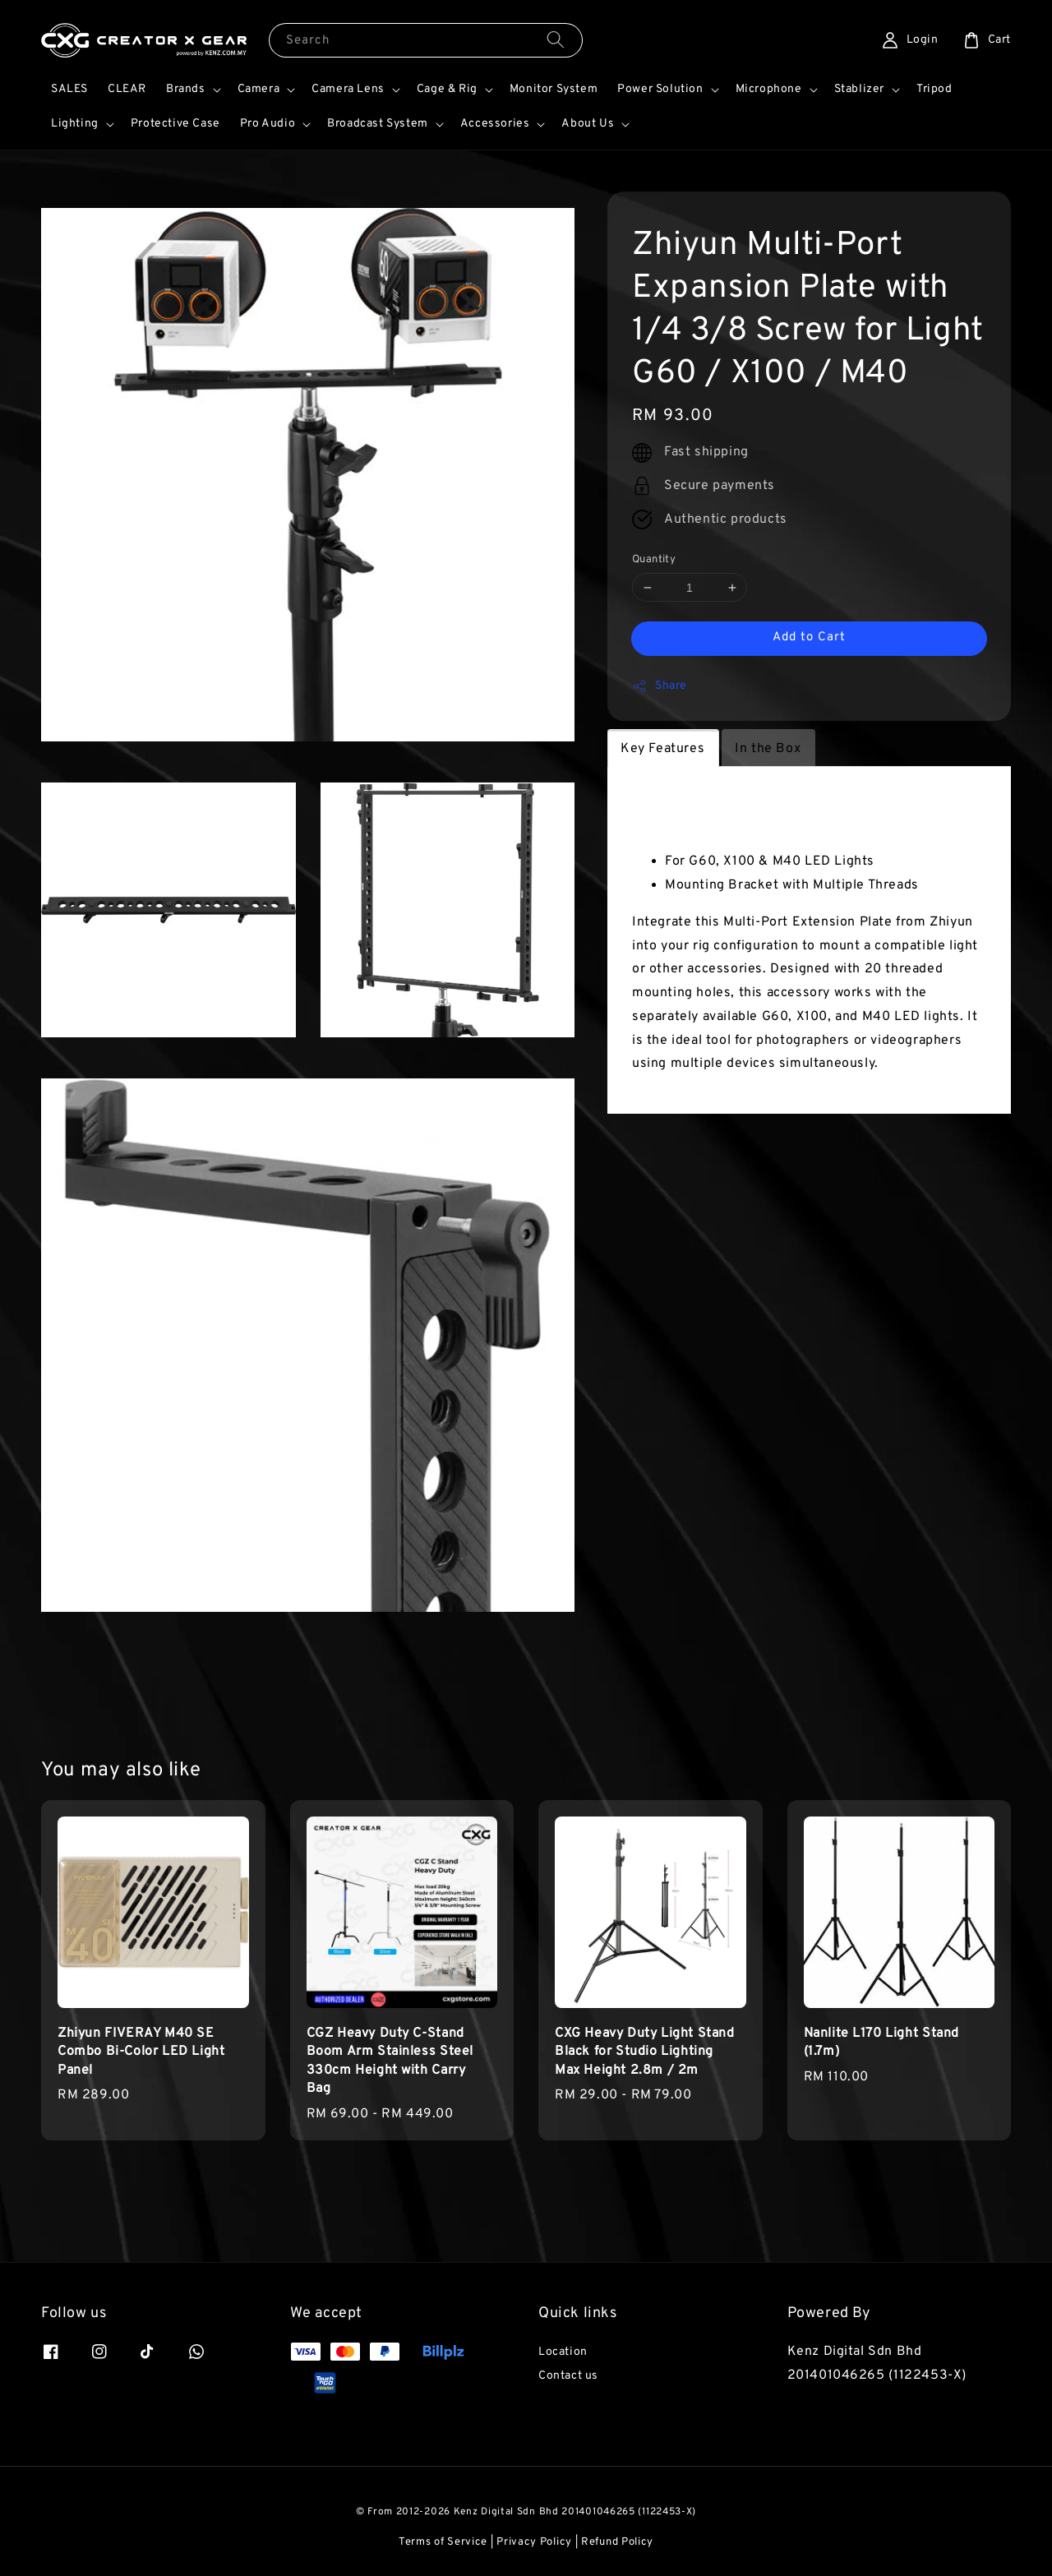 This screenshot has width=1052, height=2576. Describe the element at coordinates (534, 2542) in the screenshot. I see `Privacy Policy` at that location.